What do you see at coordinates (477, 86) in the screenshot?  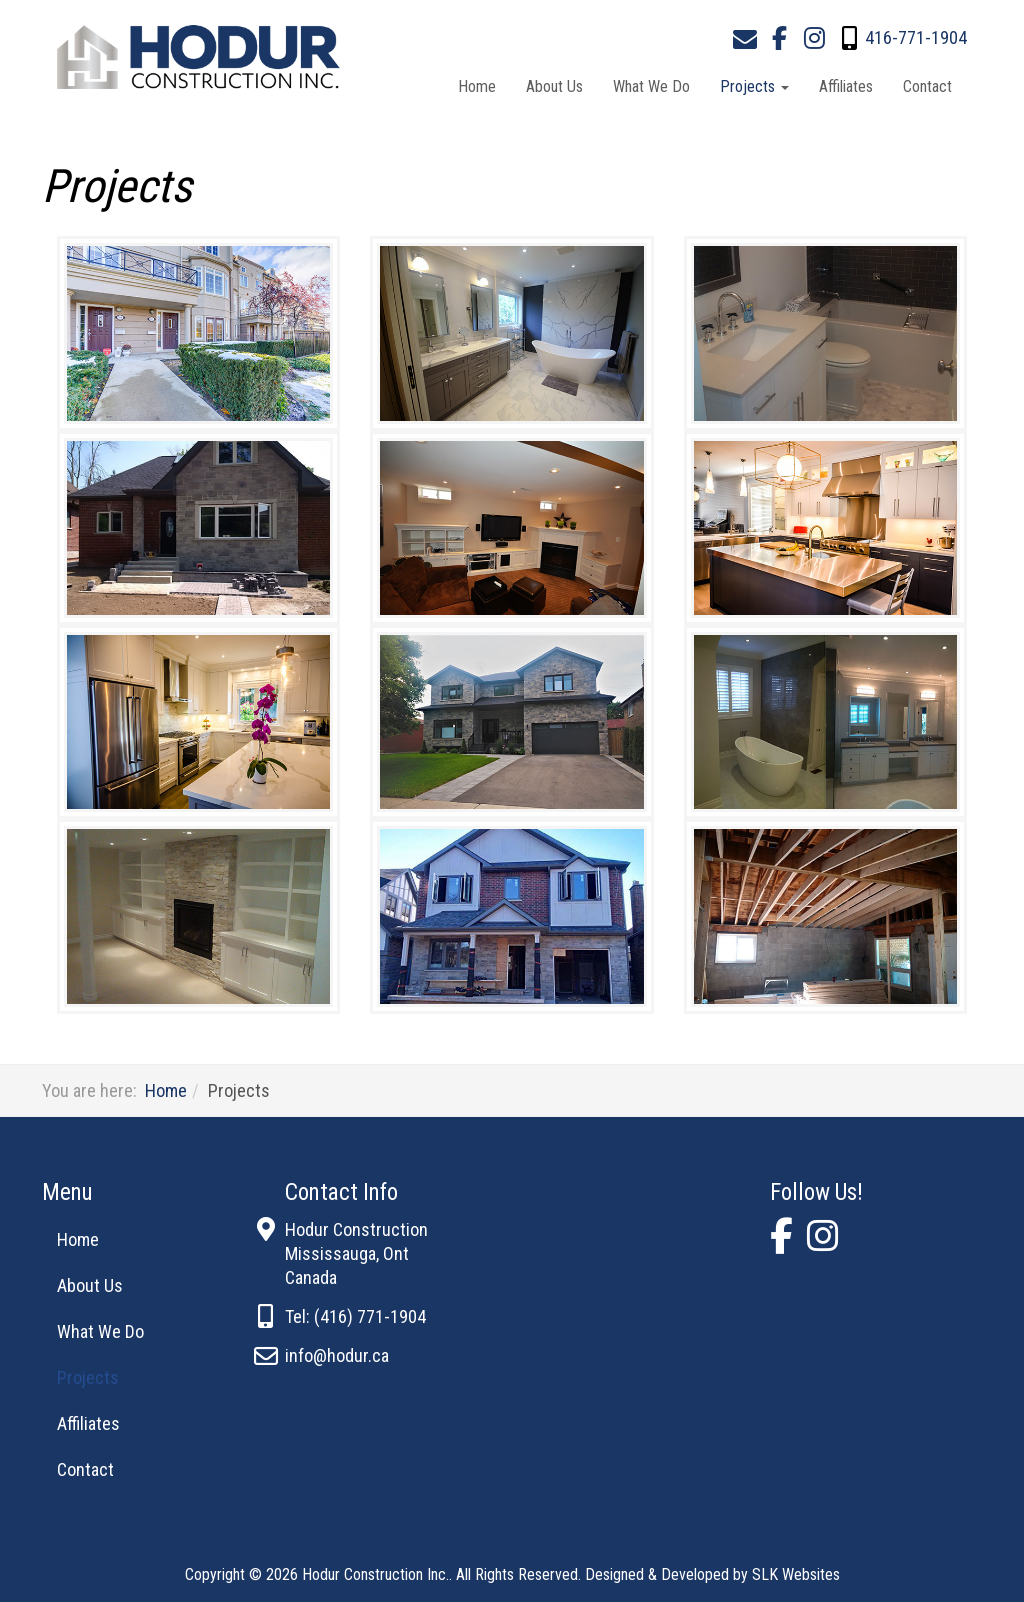 I see `Home` at bounding box center [477, 86].